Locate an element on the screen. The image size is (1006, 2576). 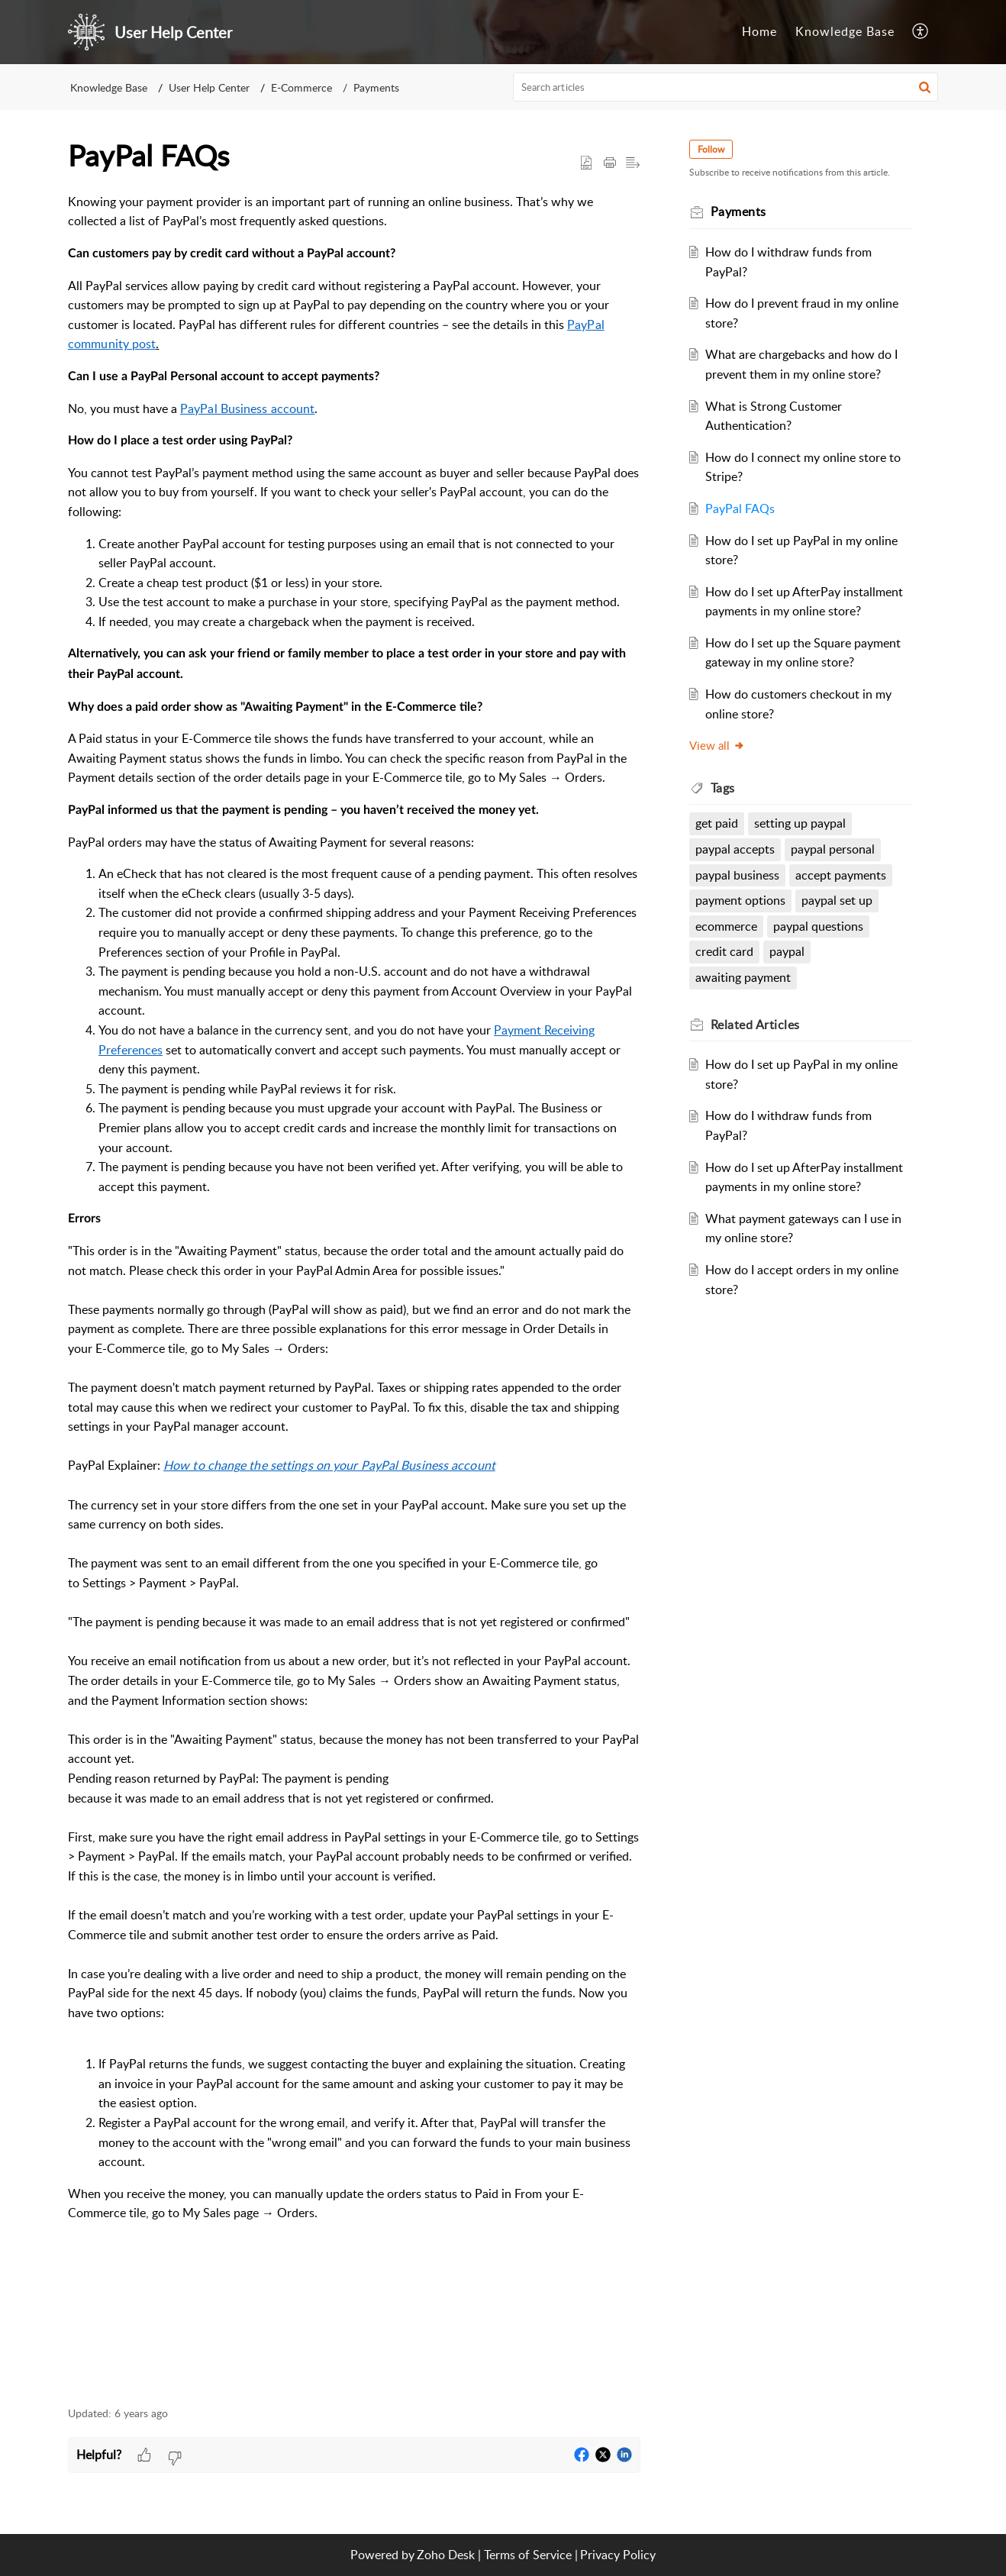
paypal personal is located at coordinates (833, 849).